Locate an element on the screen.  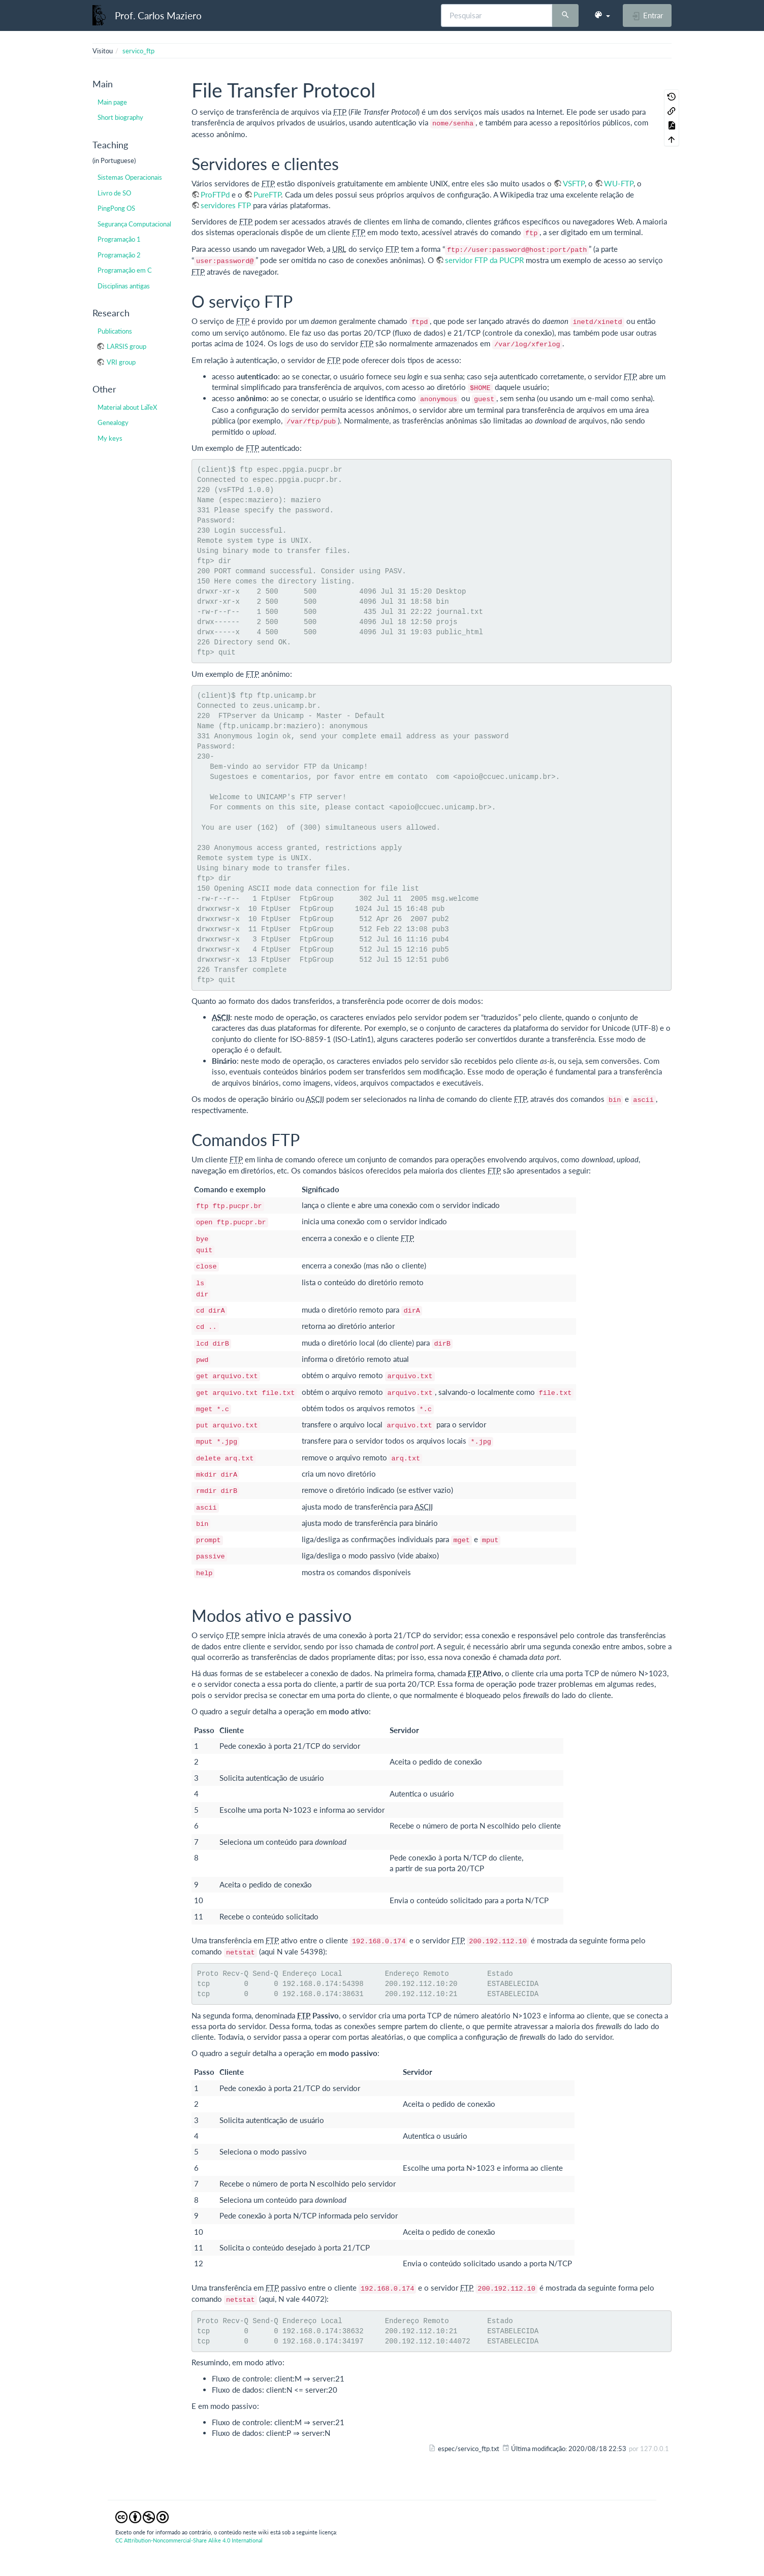
servidor FTP da PUCPR is located at coordinates (484, 260).